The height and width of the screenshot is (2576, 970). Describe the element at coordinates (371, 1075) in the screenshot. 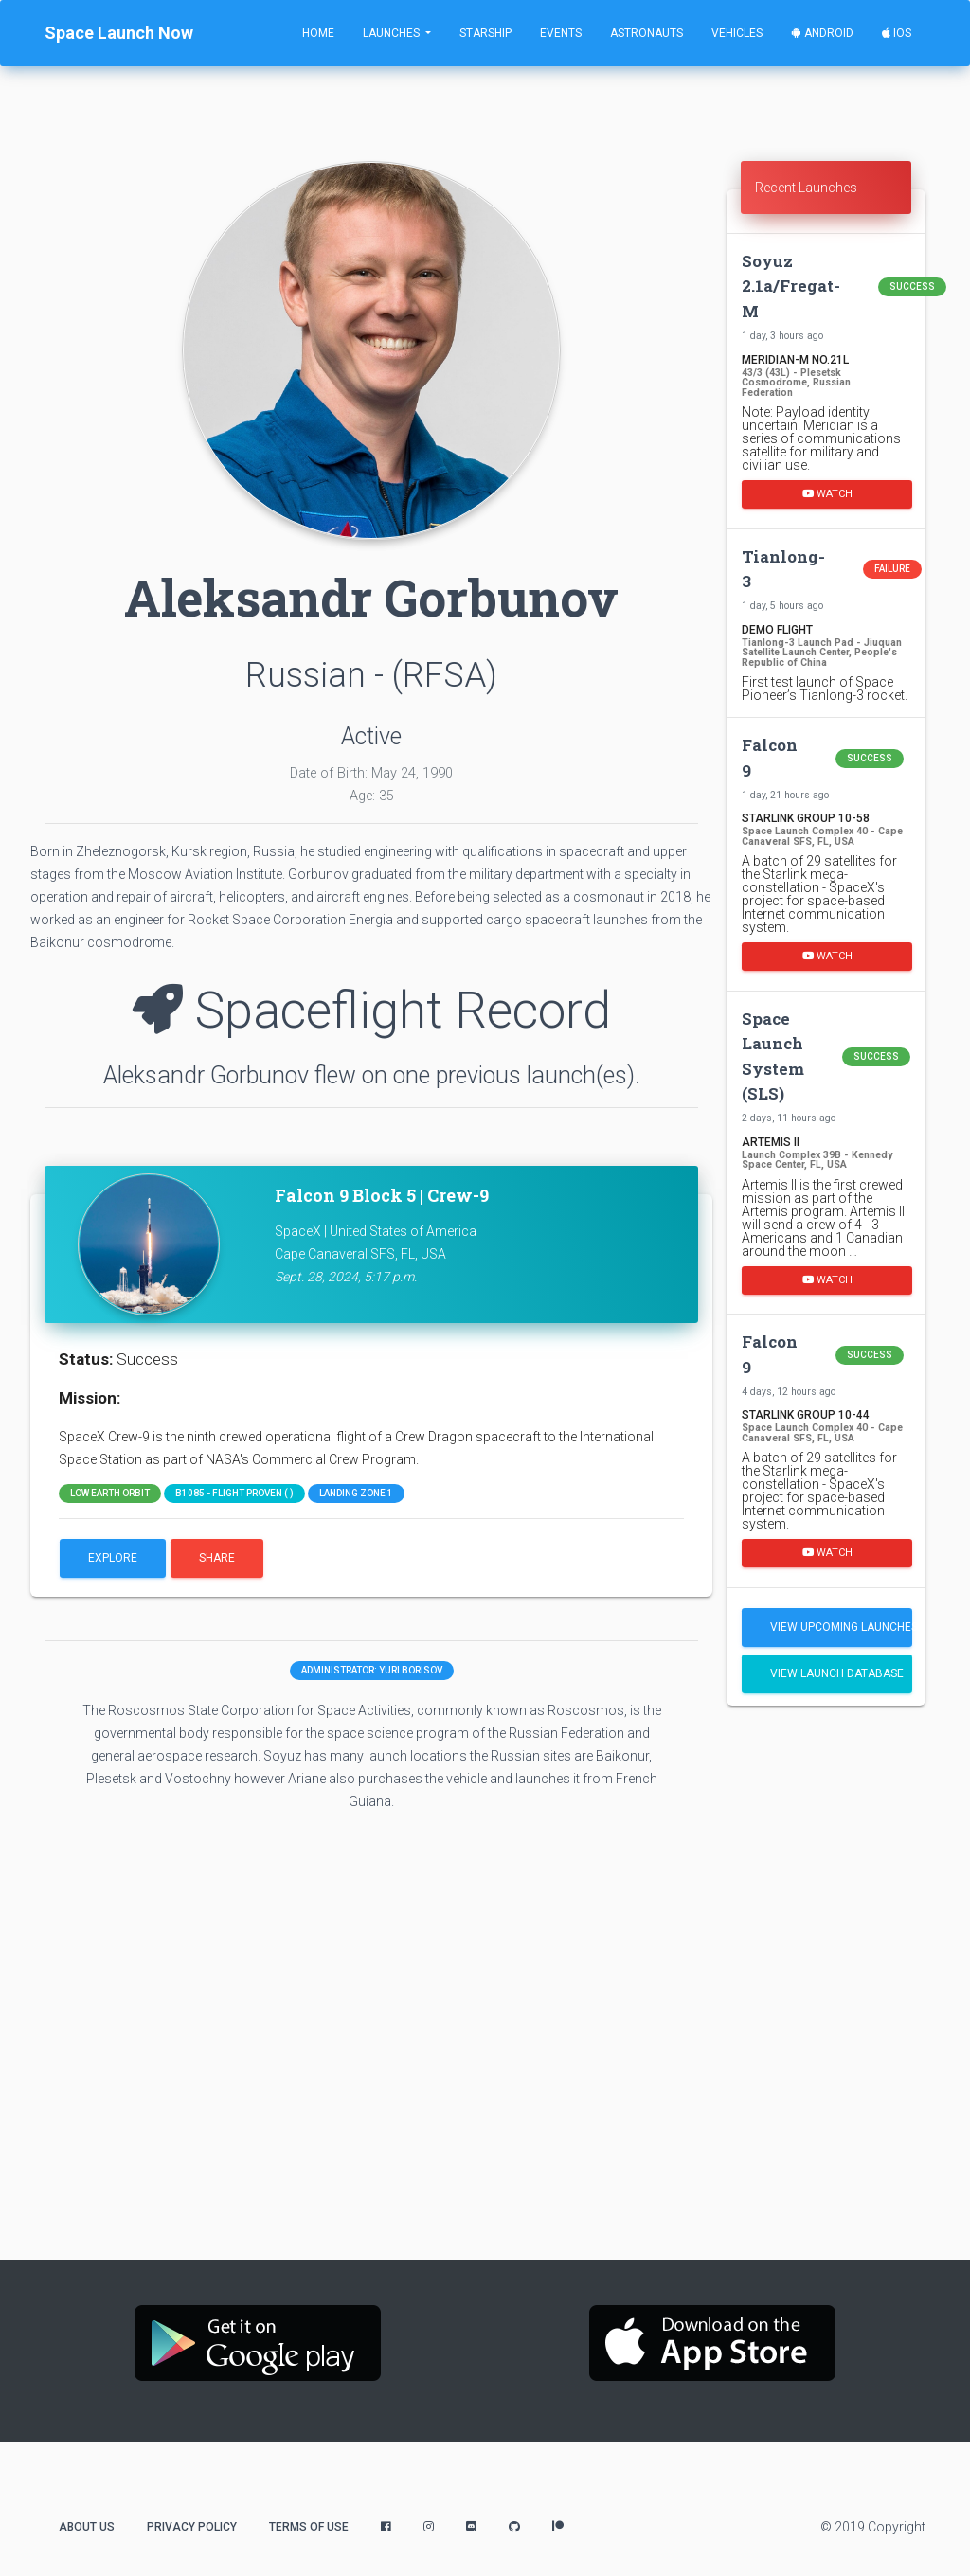

I see `Aleksandr Gorbunov flew on one previous launch(es).` at that location.